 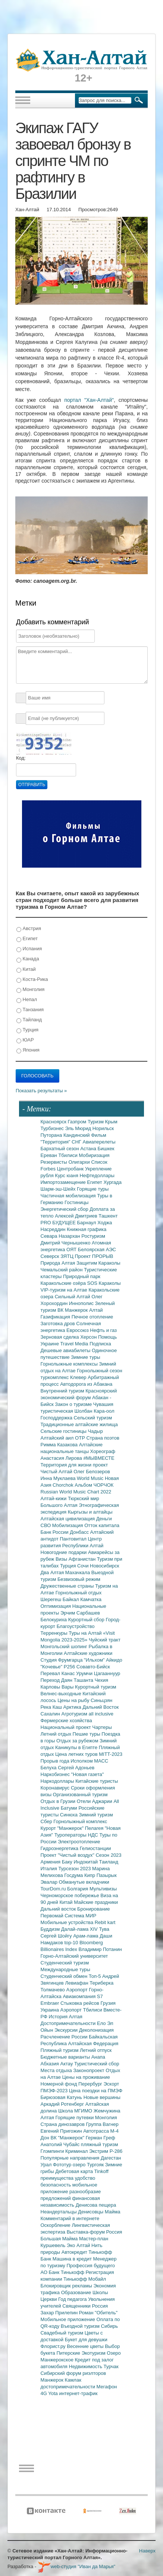 What do you see at coordinates (67, 2286) in the screenshot?
I see `Блокировщик рекламы` at bounding box center [67, 2286].